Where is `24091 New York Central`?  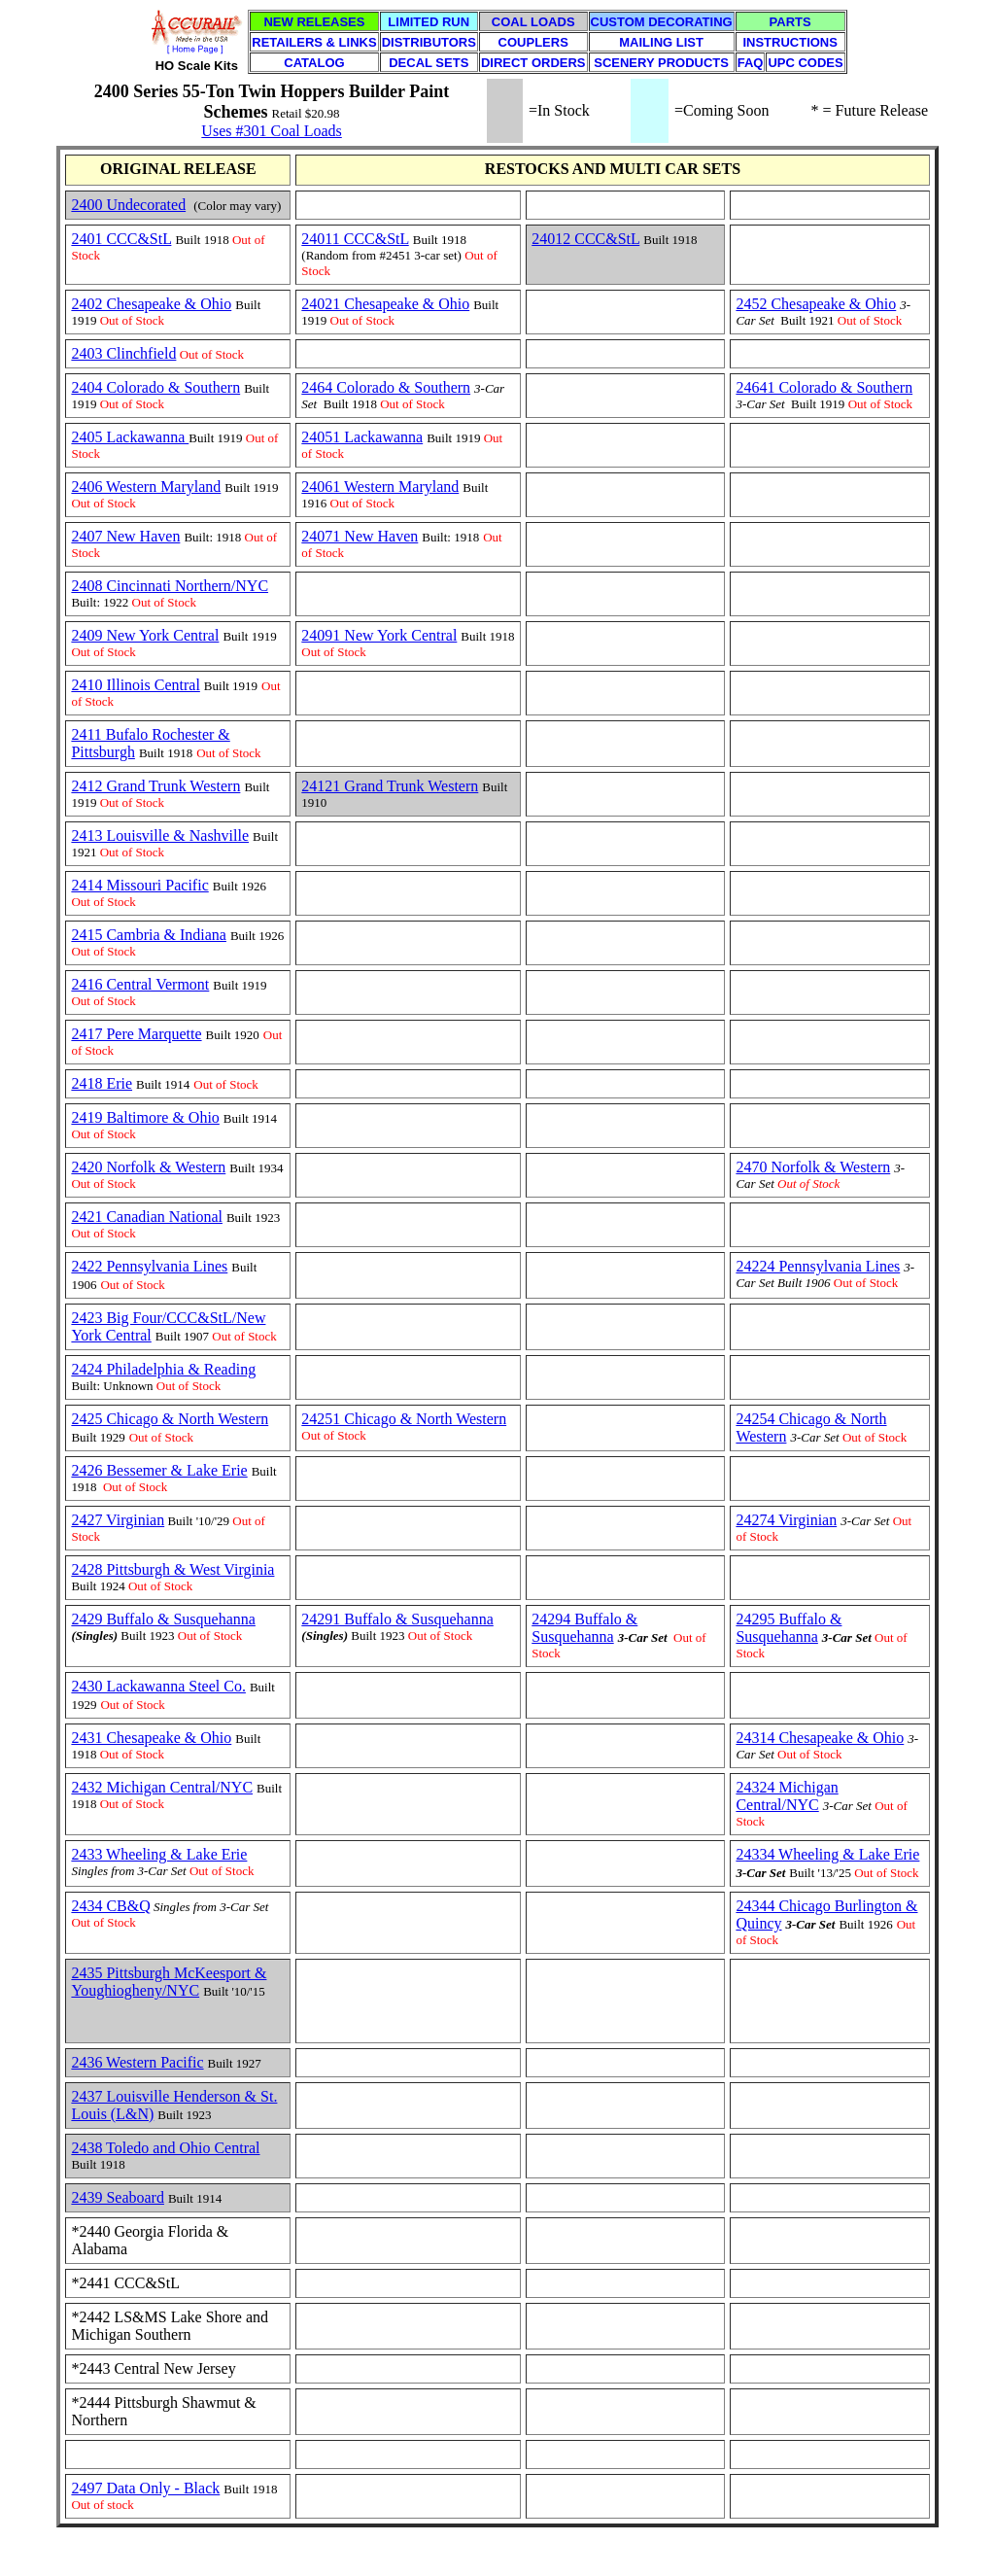 24091 New York Central is located at coordinates (379, 635).